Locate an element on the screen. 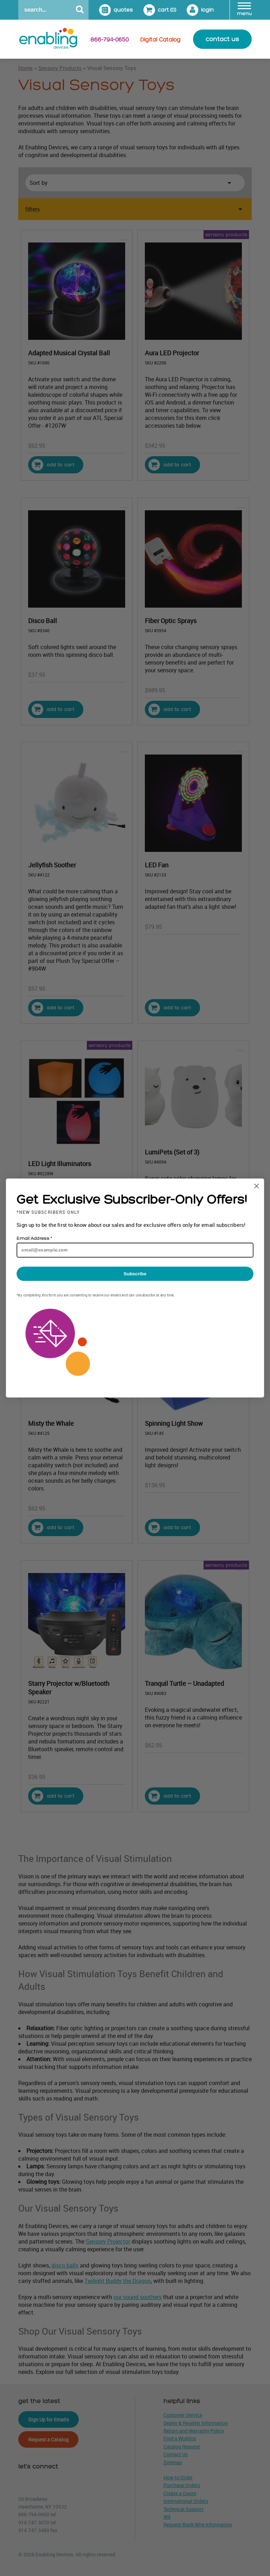 This screenshot has height=2576, width=270. 866-794-0650 is located at coordinates (109, 40).